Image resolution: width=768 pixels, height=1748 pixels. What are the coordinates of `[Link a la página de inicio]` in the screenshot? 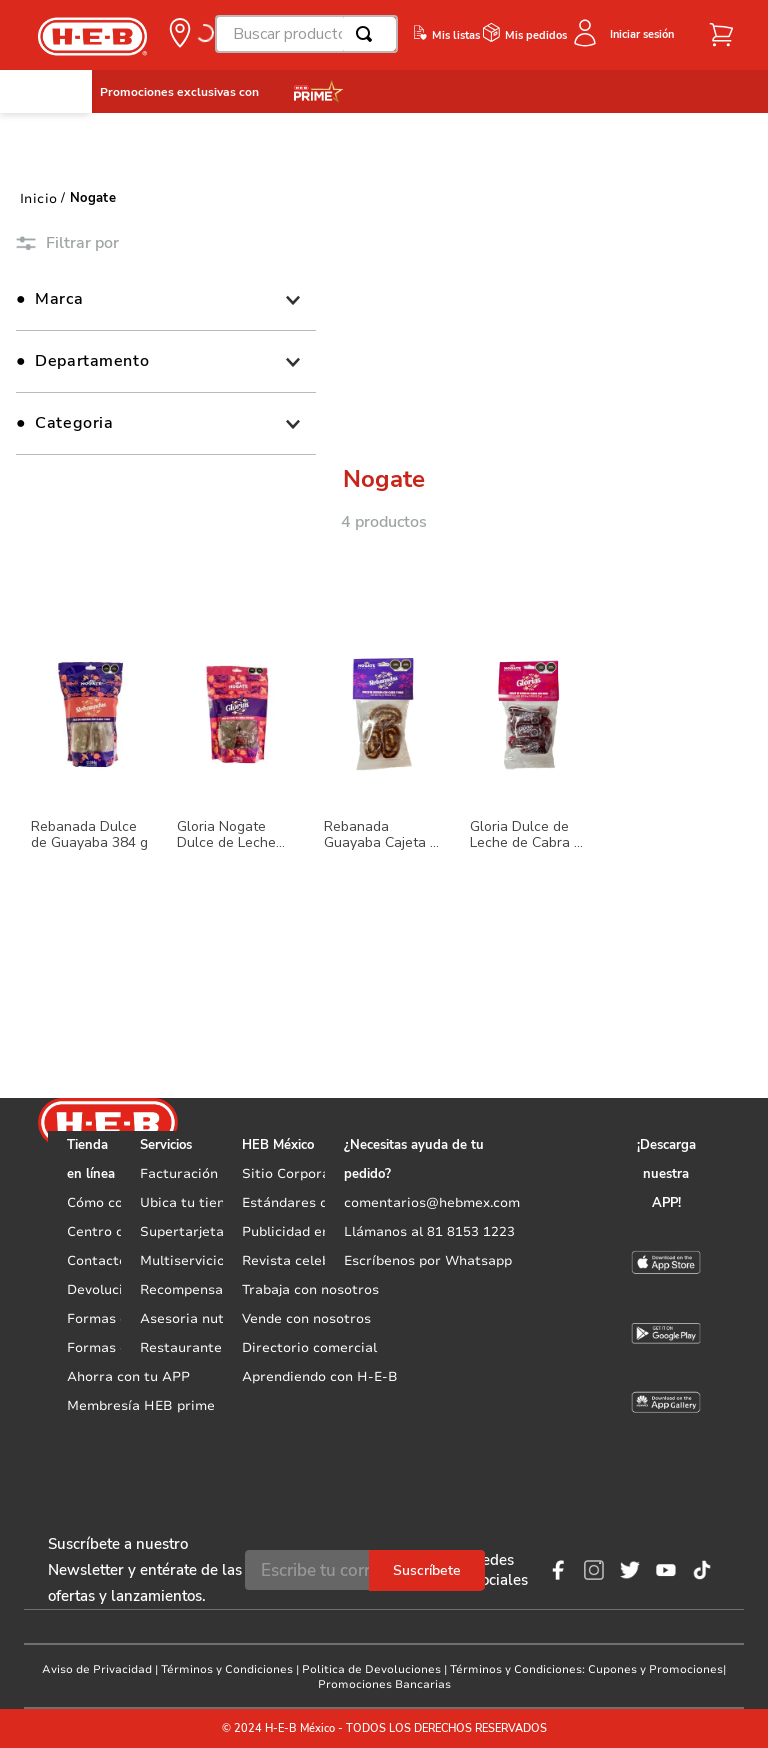 It's located at (38, 198).